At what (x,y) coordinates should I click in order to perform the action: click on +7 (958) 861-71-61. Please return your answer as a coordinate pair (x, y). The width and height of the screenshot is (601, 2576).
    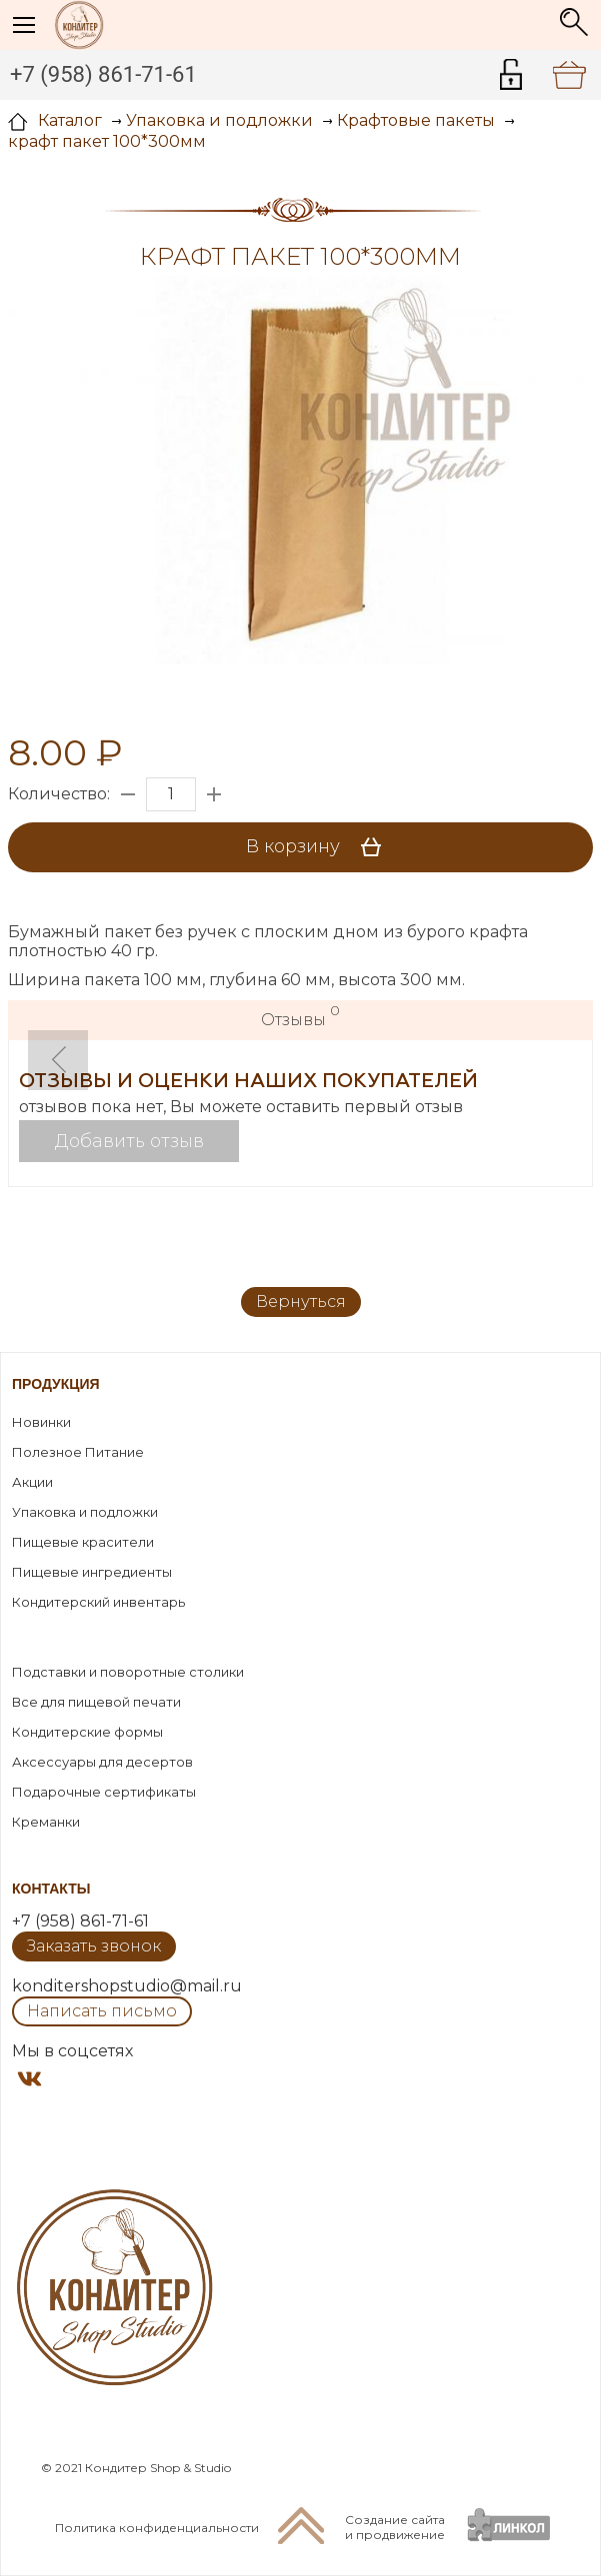
    Looking at the image, I should click on (103, 74).